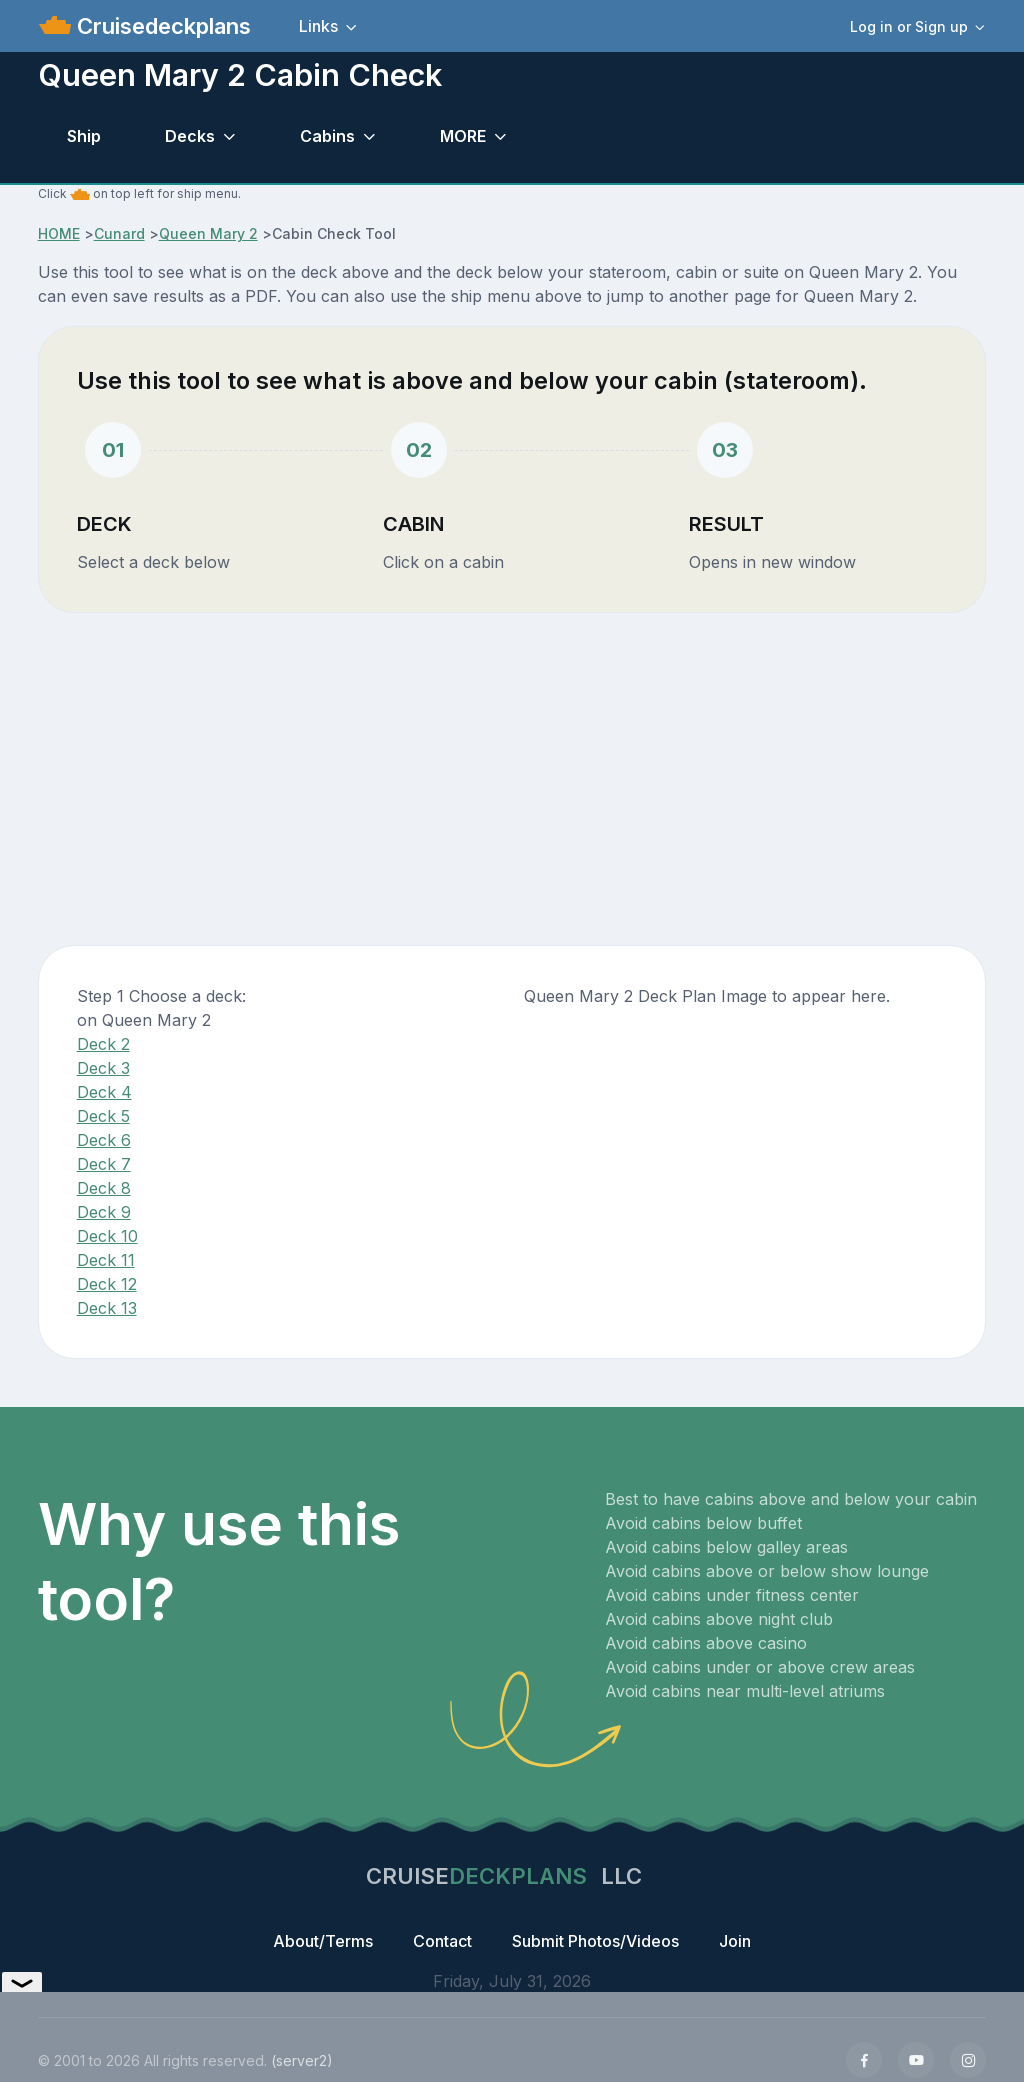 This screenshot has width=1024, height=2082. I want to click on Deck 11, so click(106, 1260).